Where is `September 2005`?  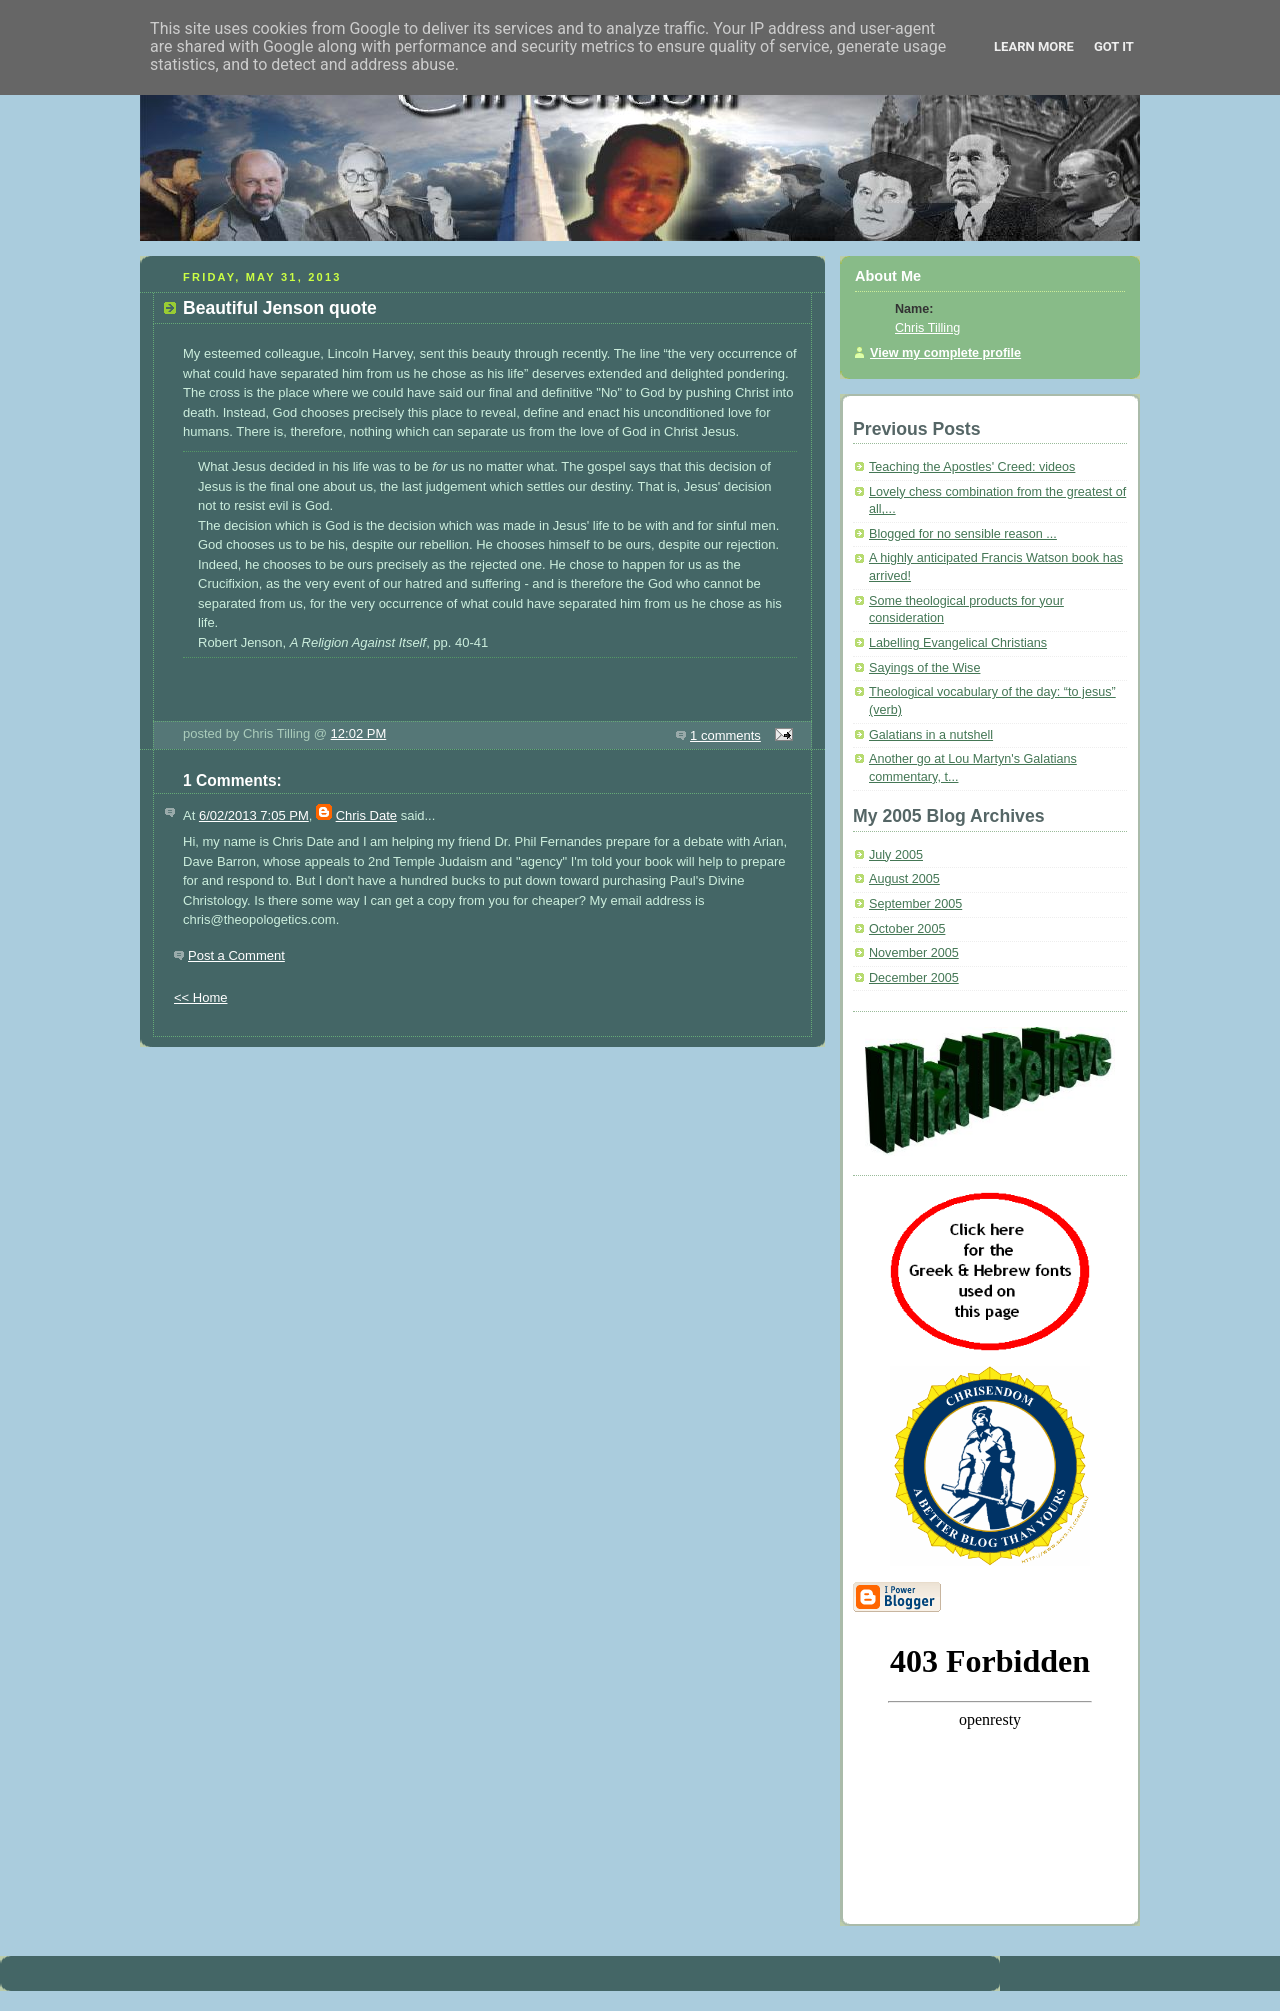 September 2005 is located at coordinates (915, 904).